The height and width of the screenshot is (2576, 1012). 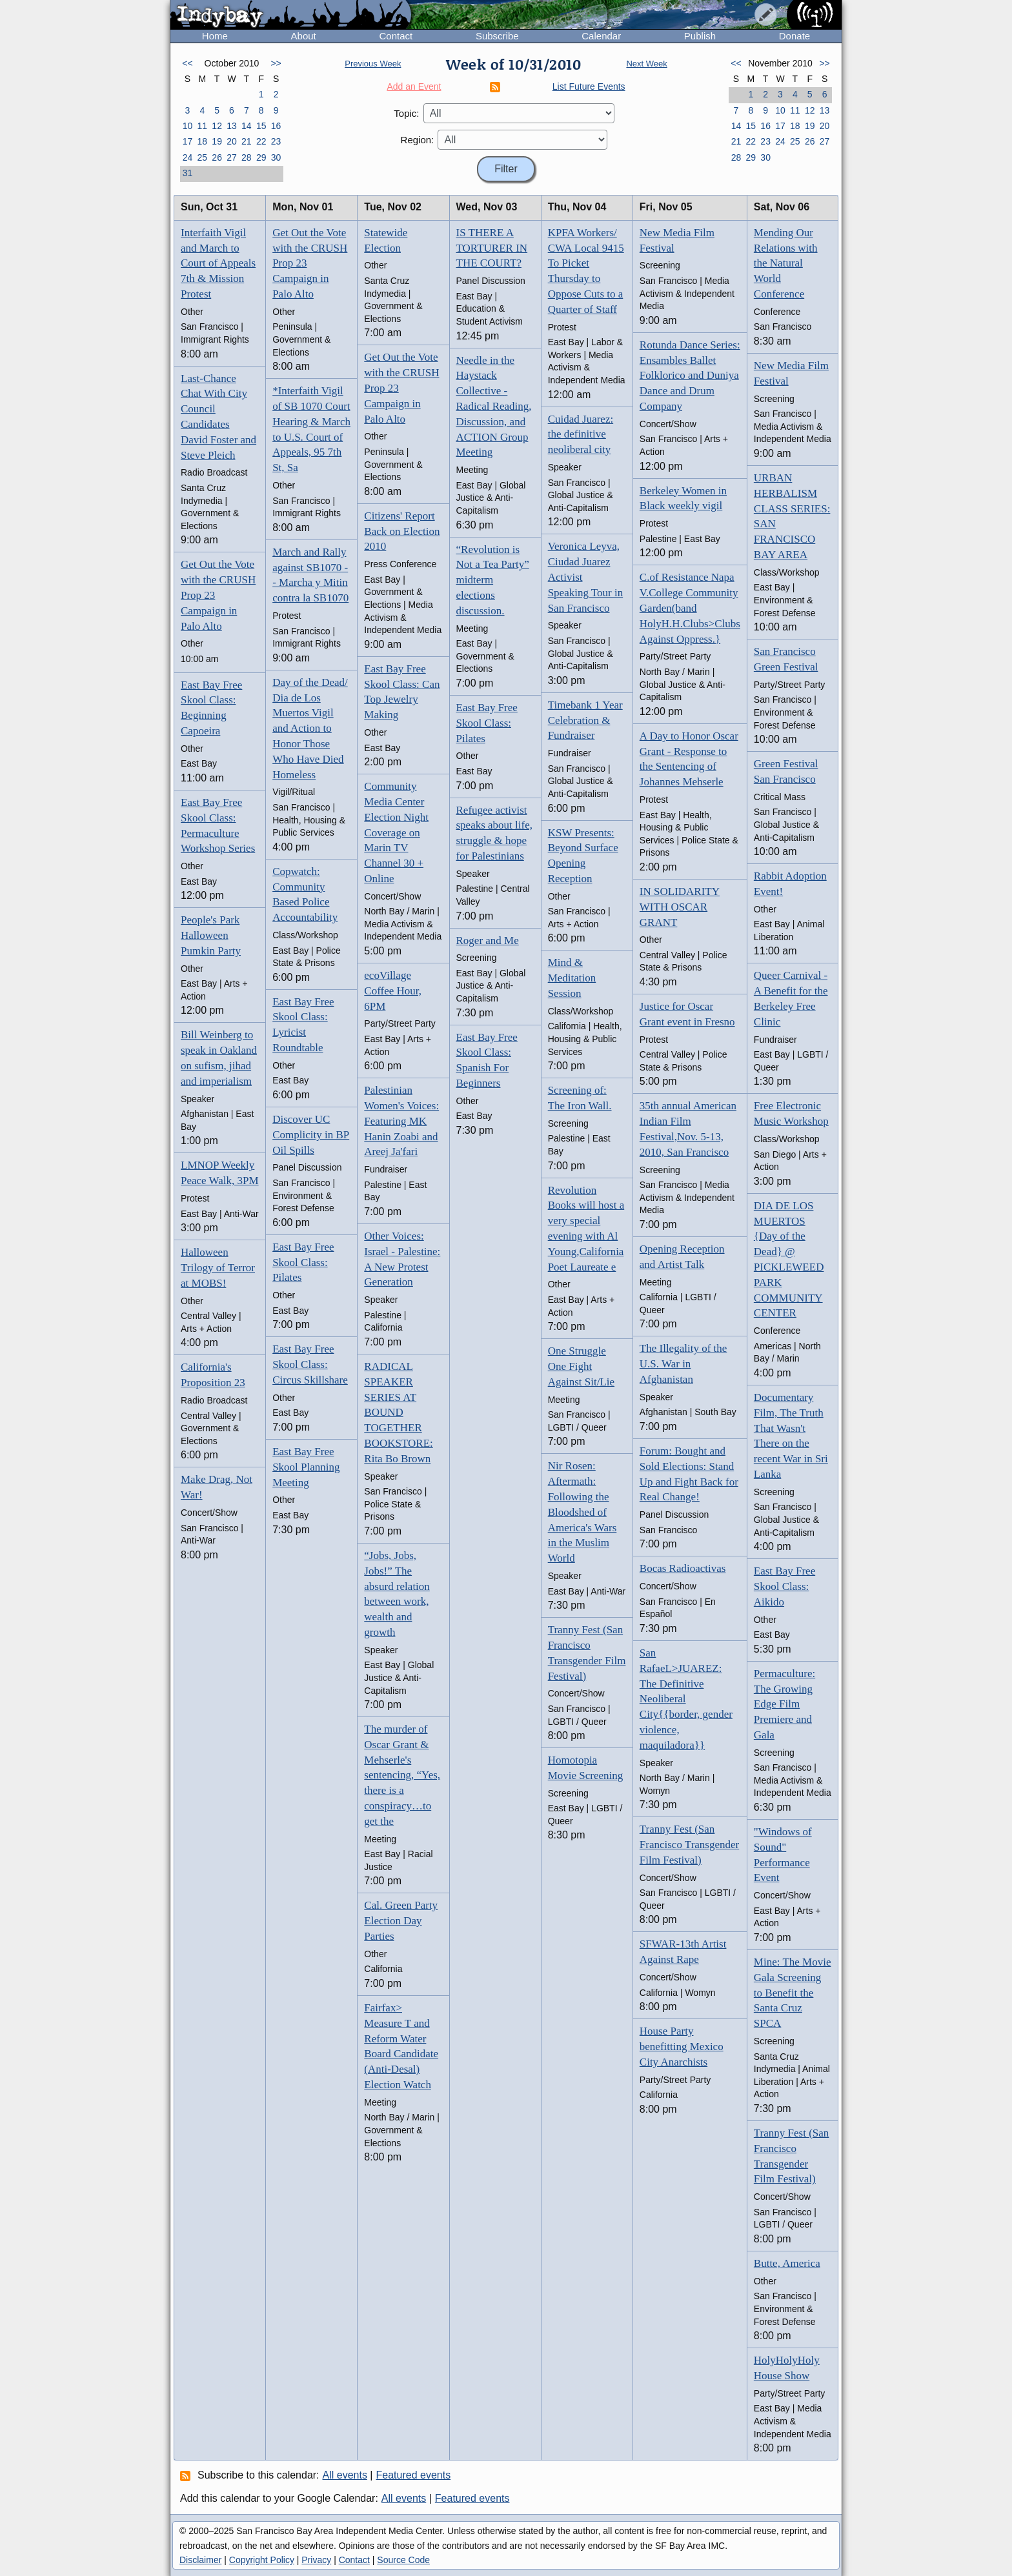 What do you see at coordinates (261, 141) in the screenshot?
I see `22` at bounding box center [261, 141].